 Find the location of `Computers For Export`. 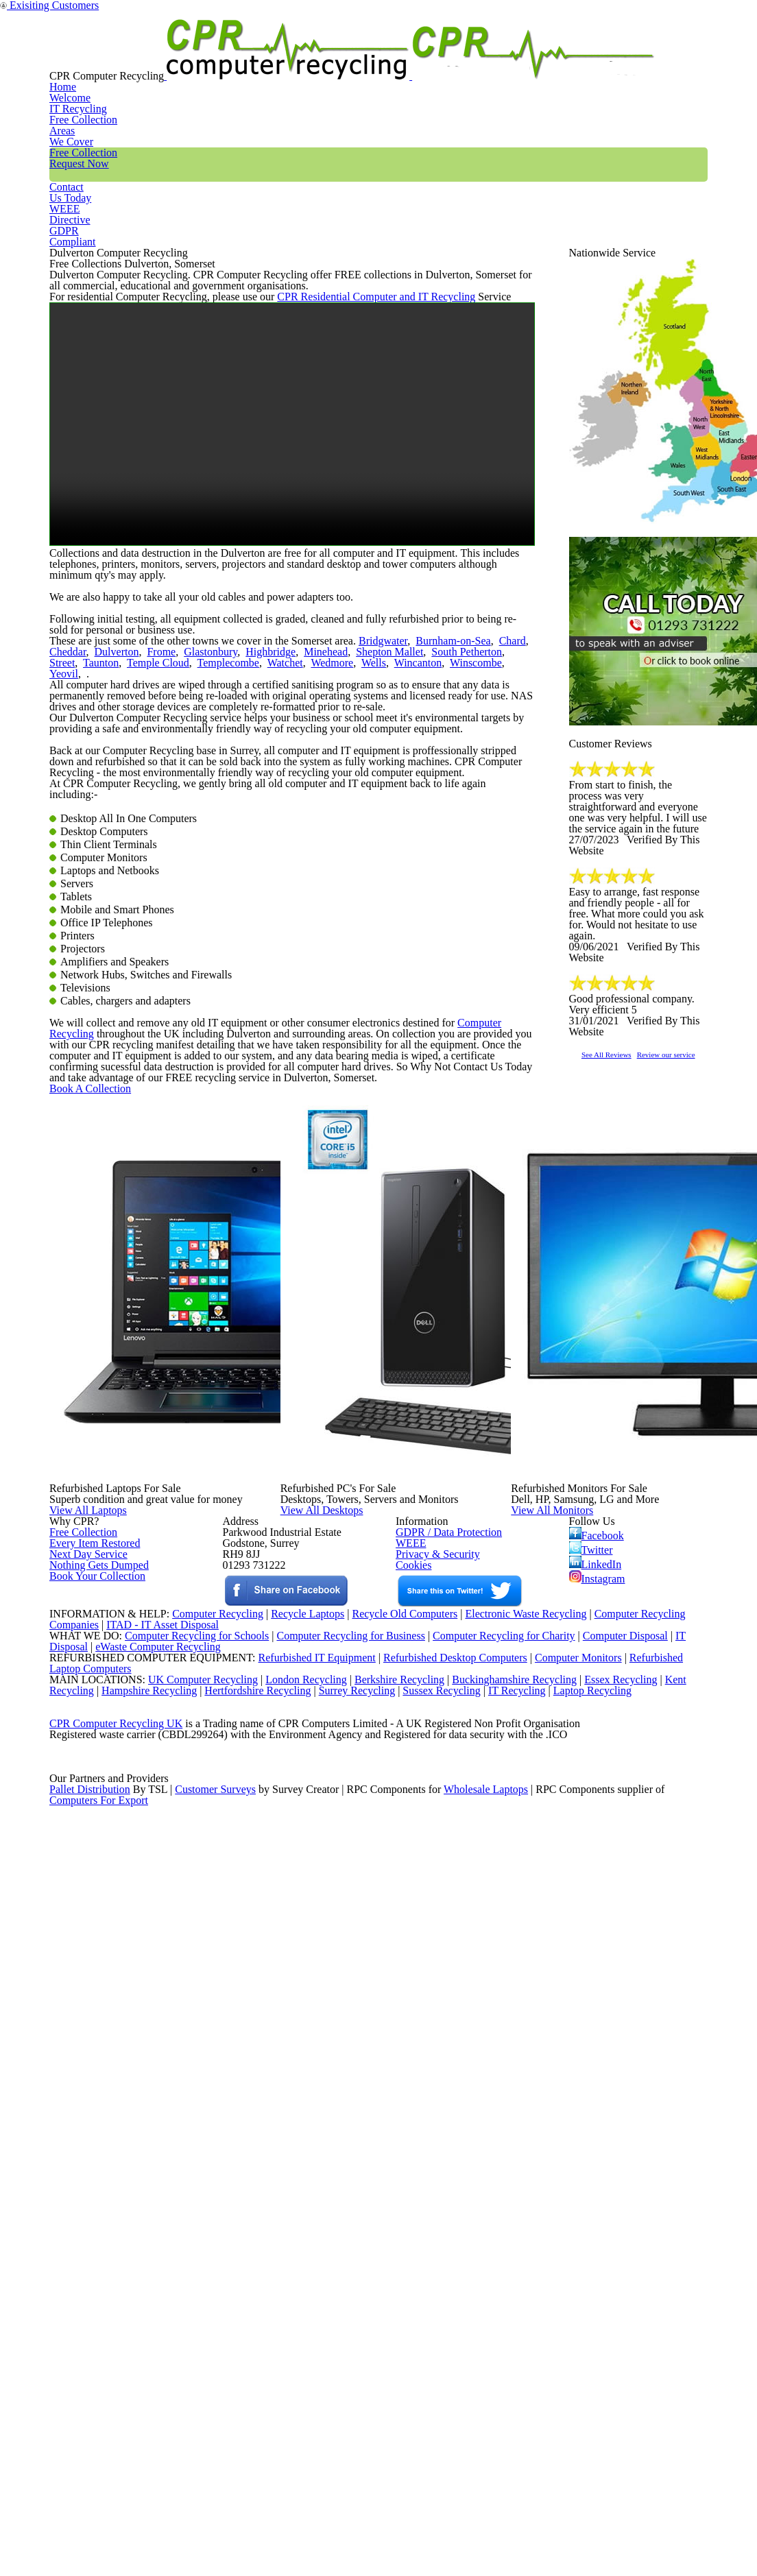

Computers For Export is located at coordinates (99, 2537).